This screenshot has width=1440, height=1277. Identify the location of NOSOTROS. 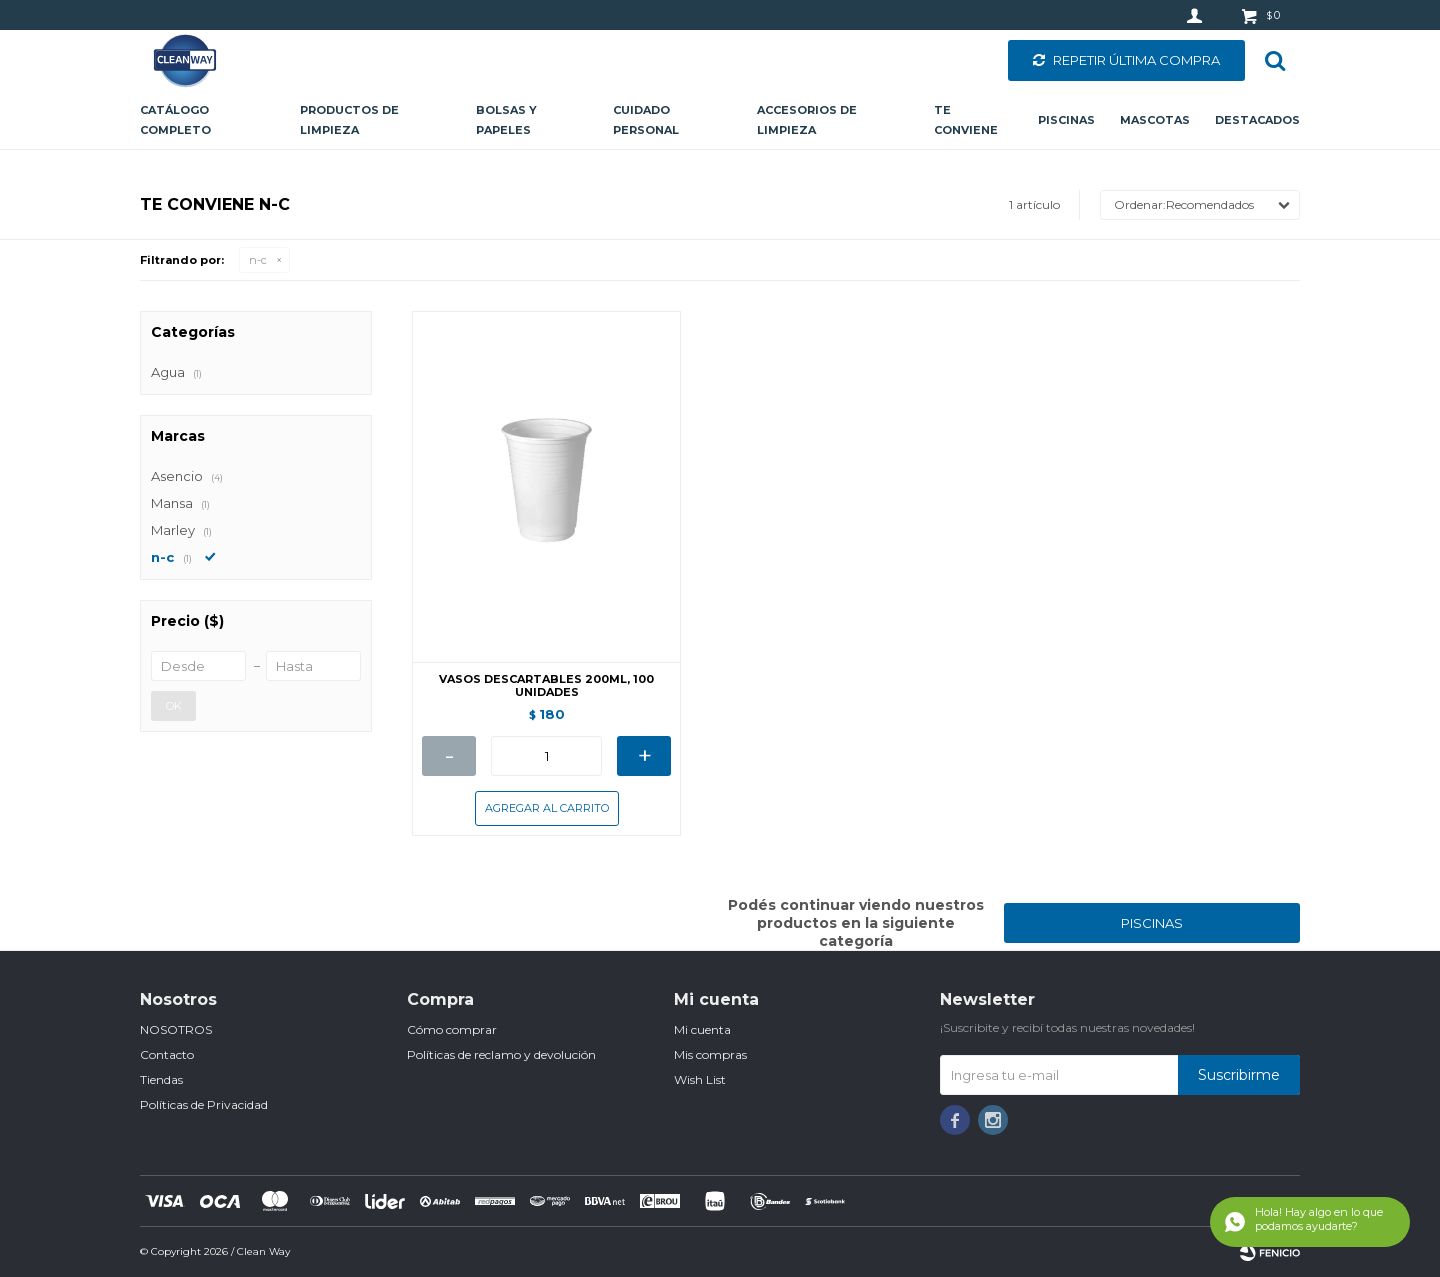
(176, 1029).